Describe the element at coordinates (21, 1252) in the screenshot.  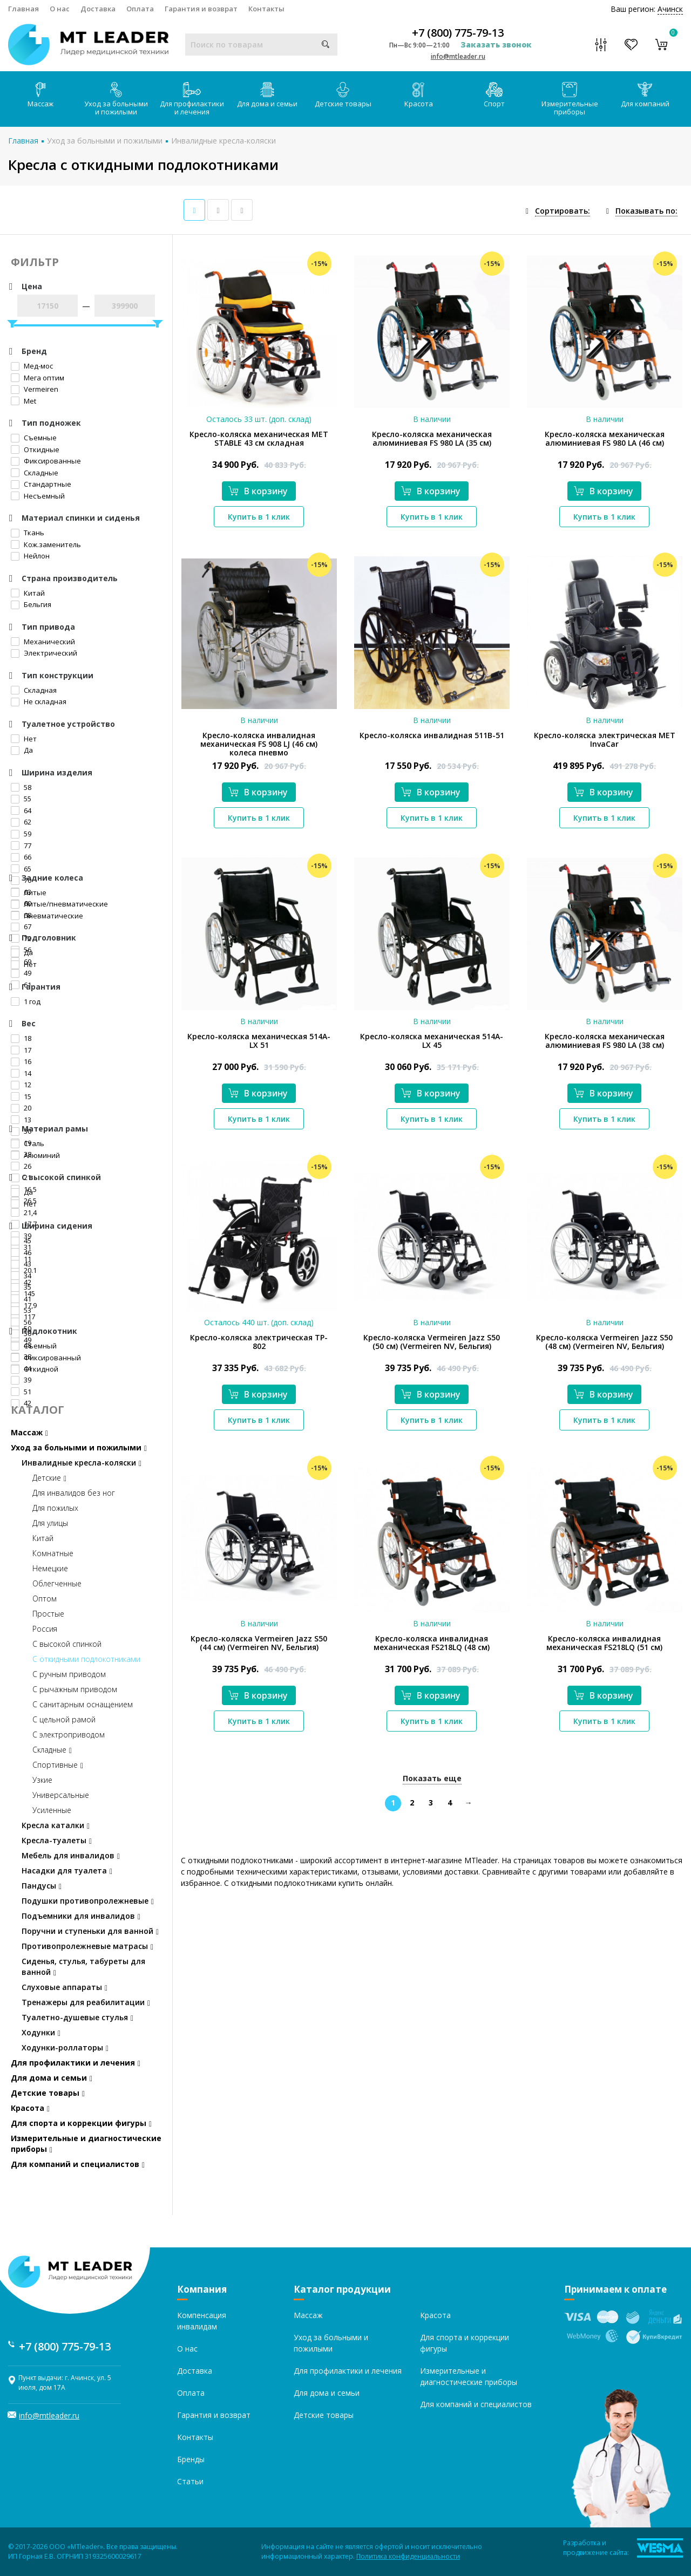
I see `46` at that location.